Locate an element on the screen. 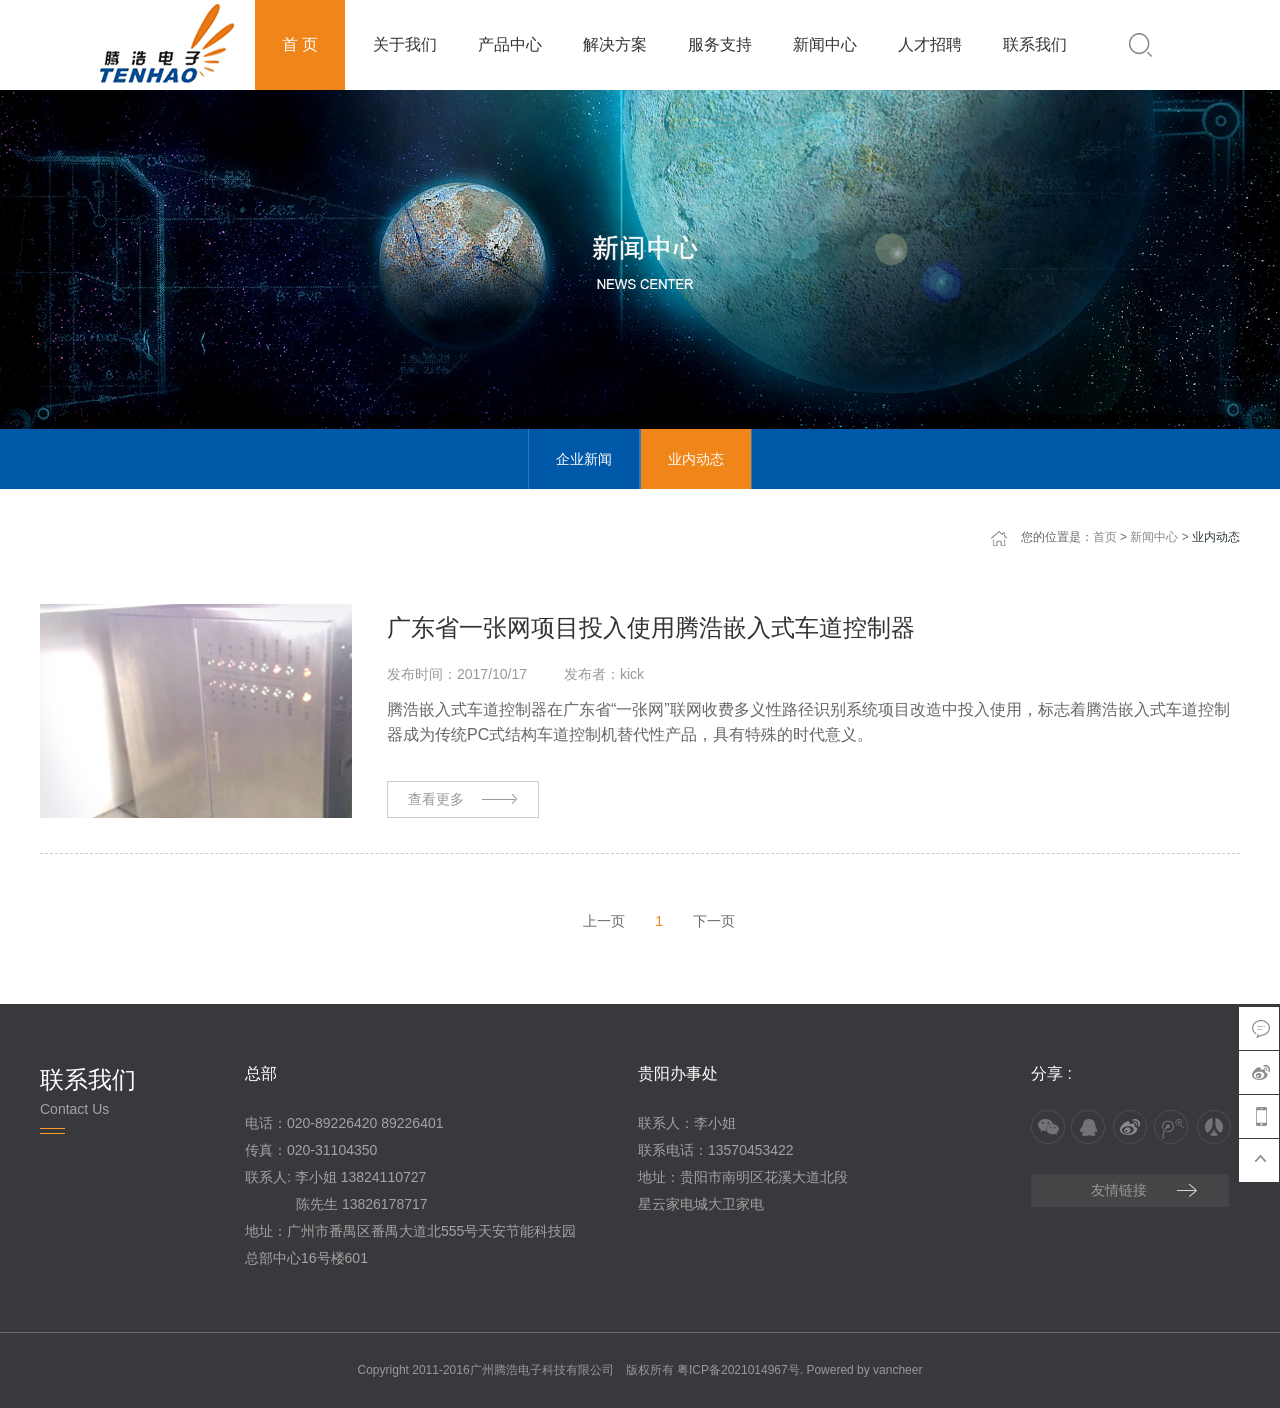 The image size is (1280, 1408). 新闻中心 is located at coordinates (825, 44).